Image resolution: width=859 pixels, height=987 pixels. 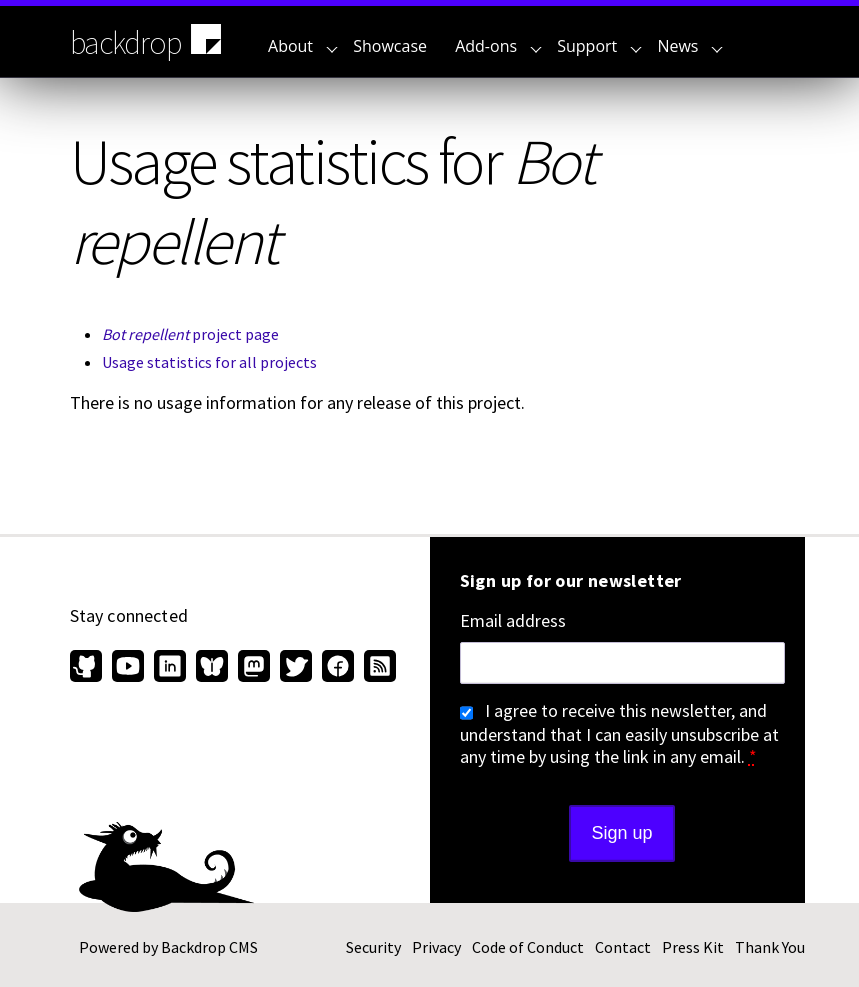 I want to click on Email address, so click(x=513, y=621).